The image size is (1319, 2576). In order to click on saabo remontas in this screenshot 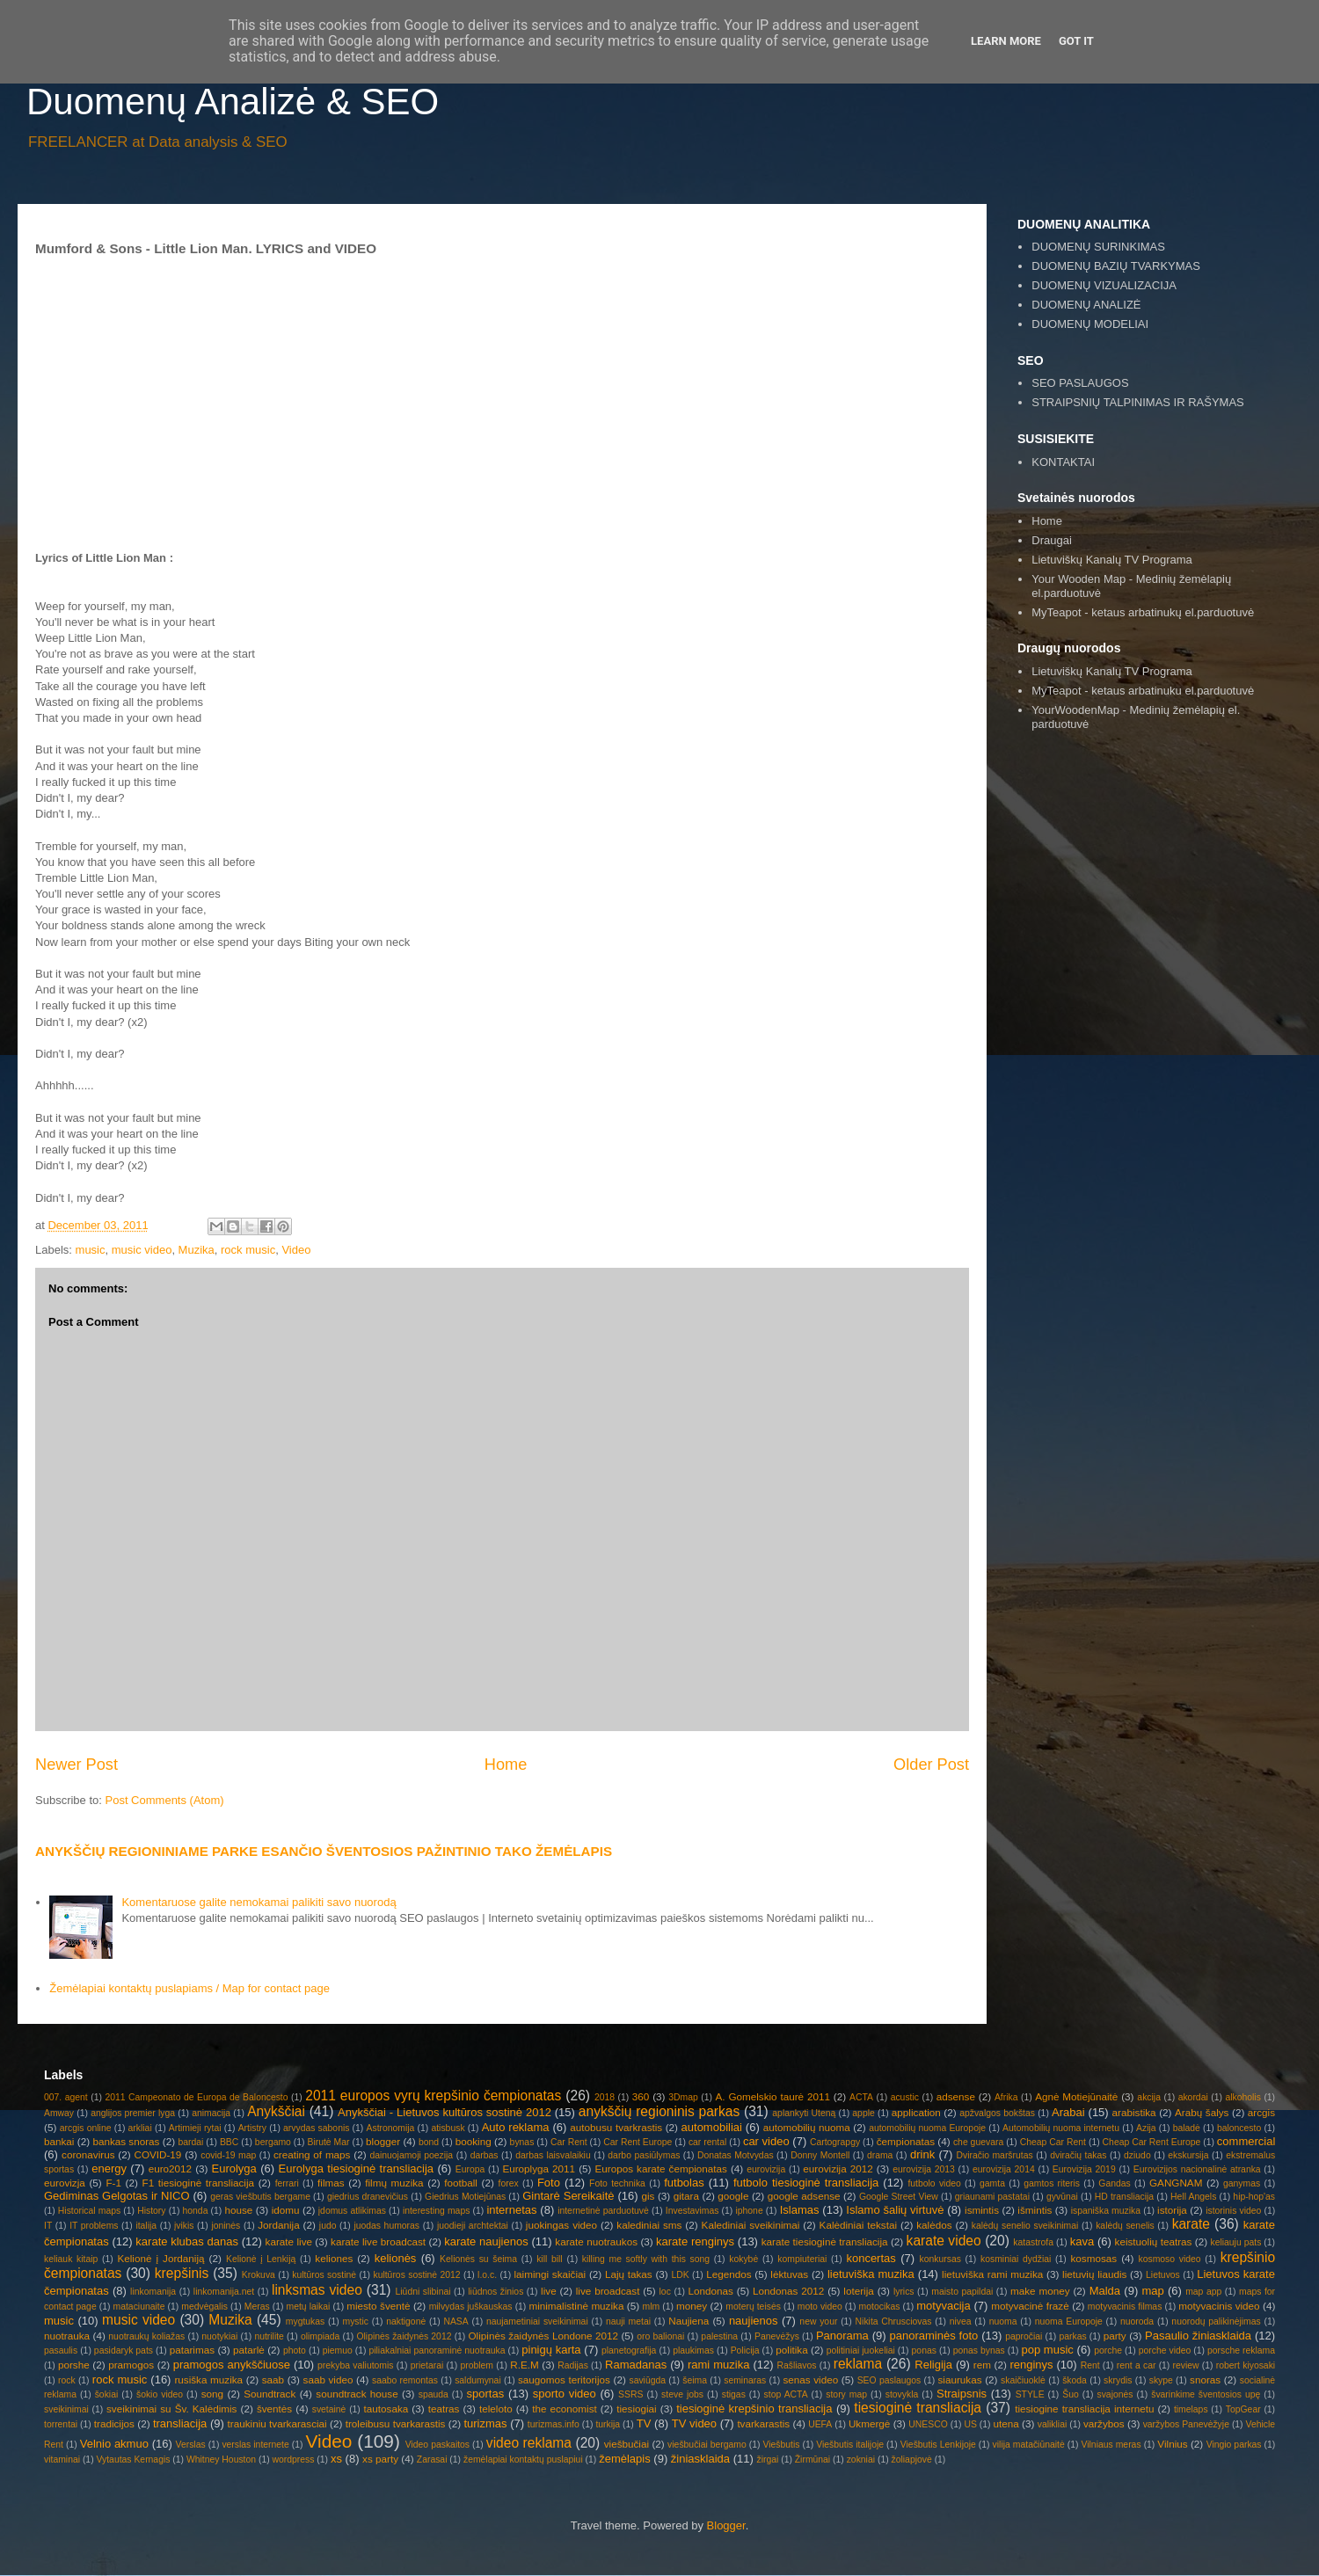, I will do `click(405, 2380)`.